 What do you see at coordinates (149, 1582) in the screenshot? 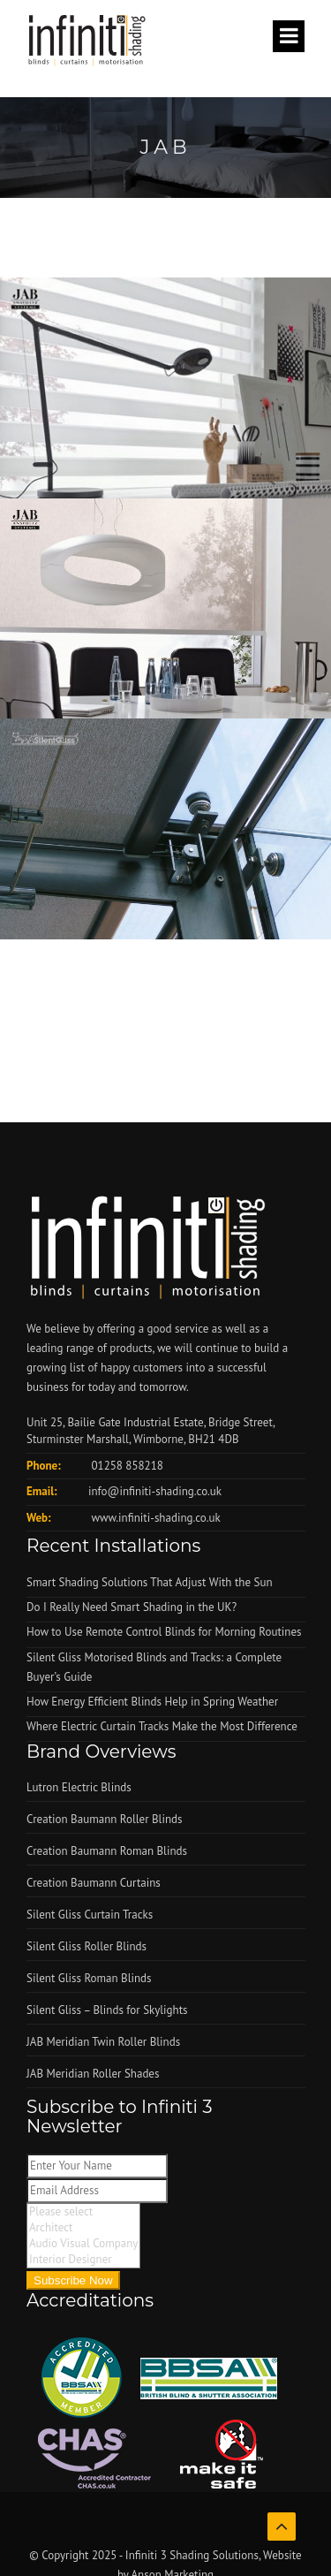
I see `Smart Shading Solutions That Adjust With the Sun` at bounding box center [149, 1582].